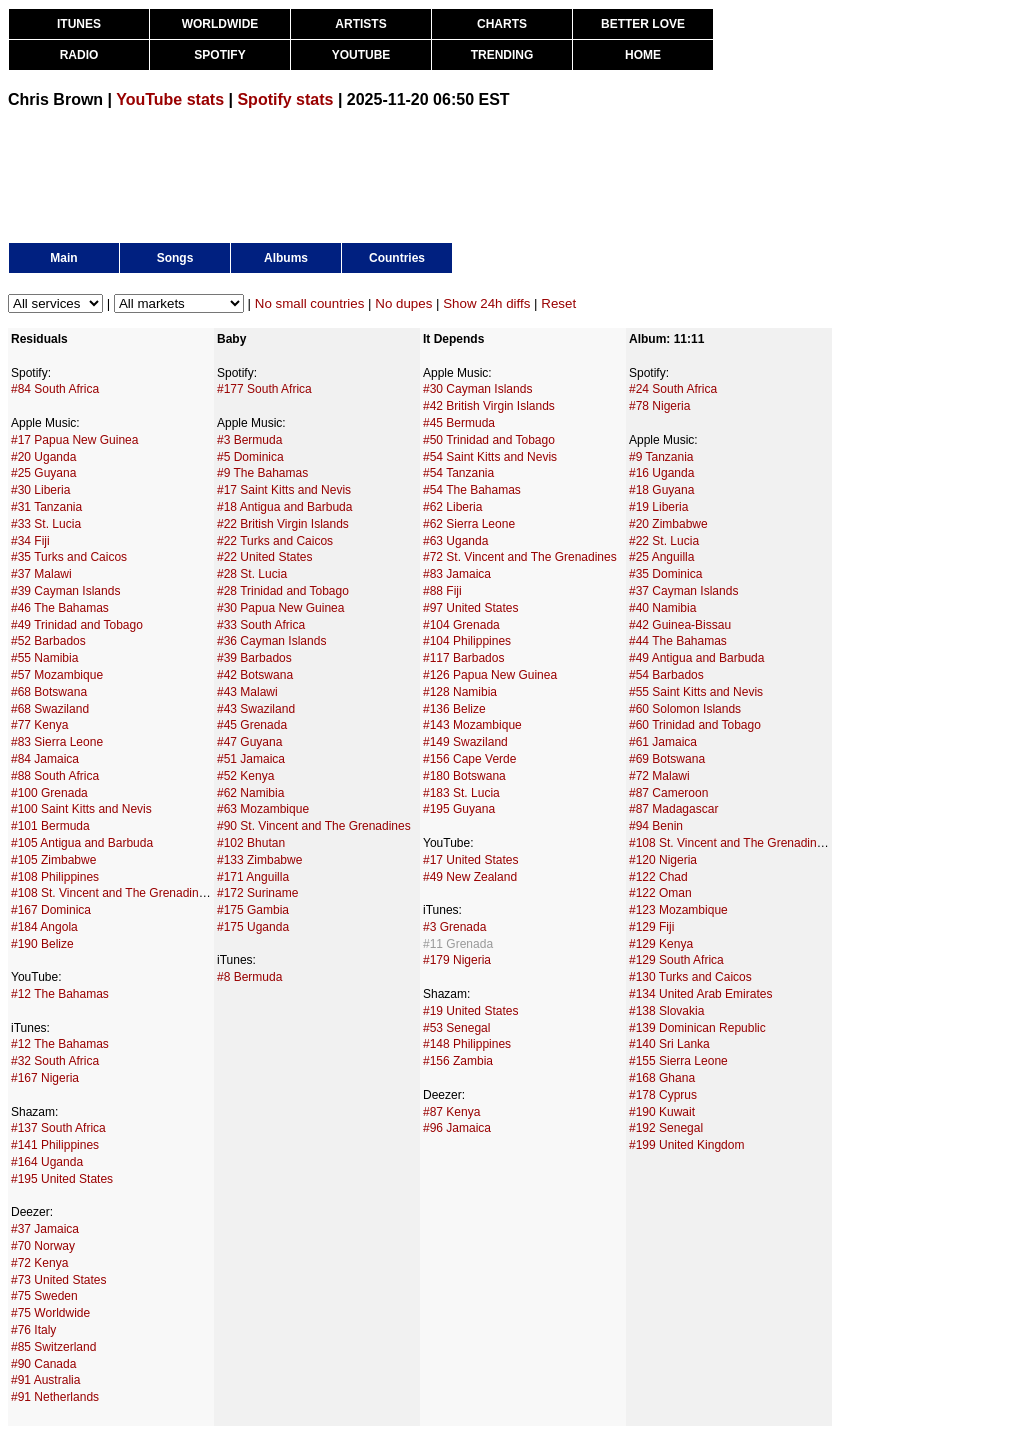 This screenshot has height=1454, width=1024. Describe the element at coordinates (48, 641) in the screenshot. I see `#52 Barbados` at that location.